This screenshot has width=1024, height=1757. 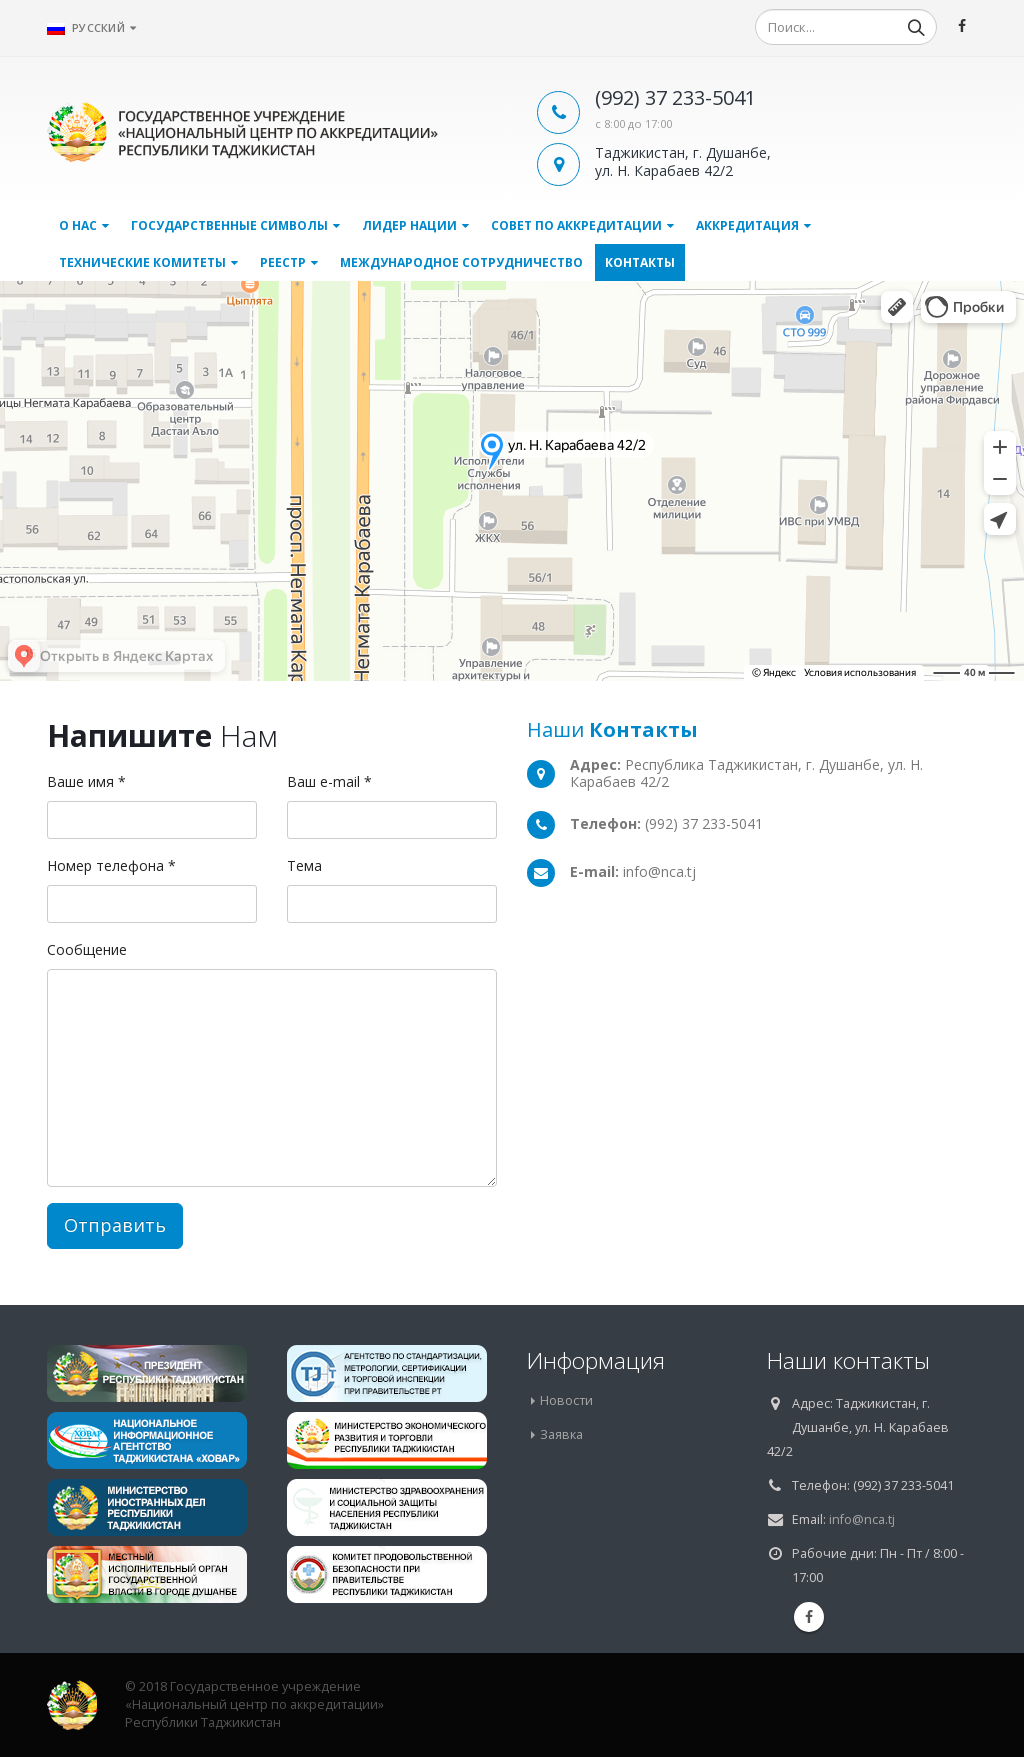 What do you see at coordinates (566, 1400) in the screenshot?
I see `Новости` at bounding box center [566, 1400].